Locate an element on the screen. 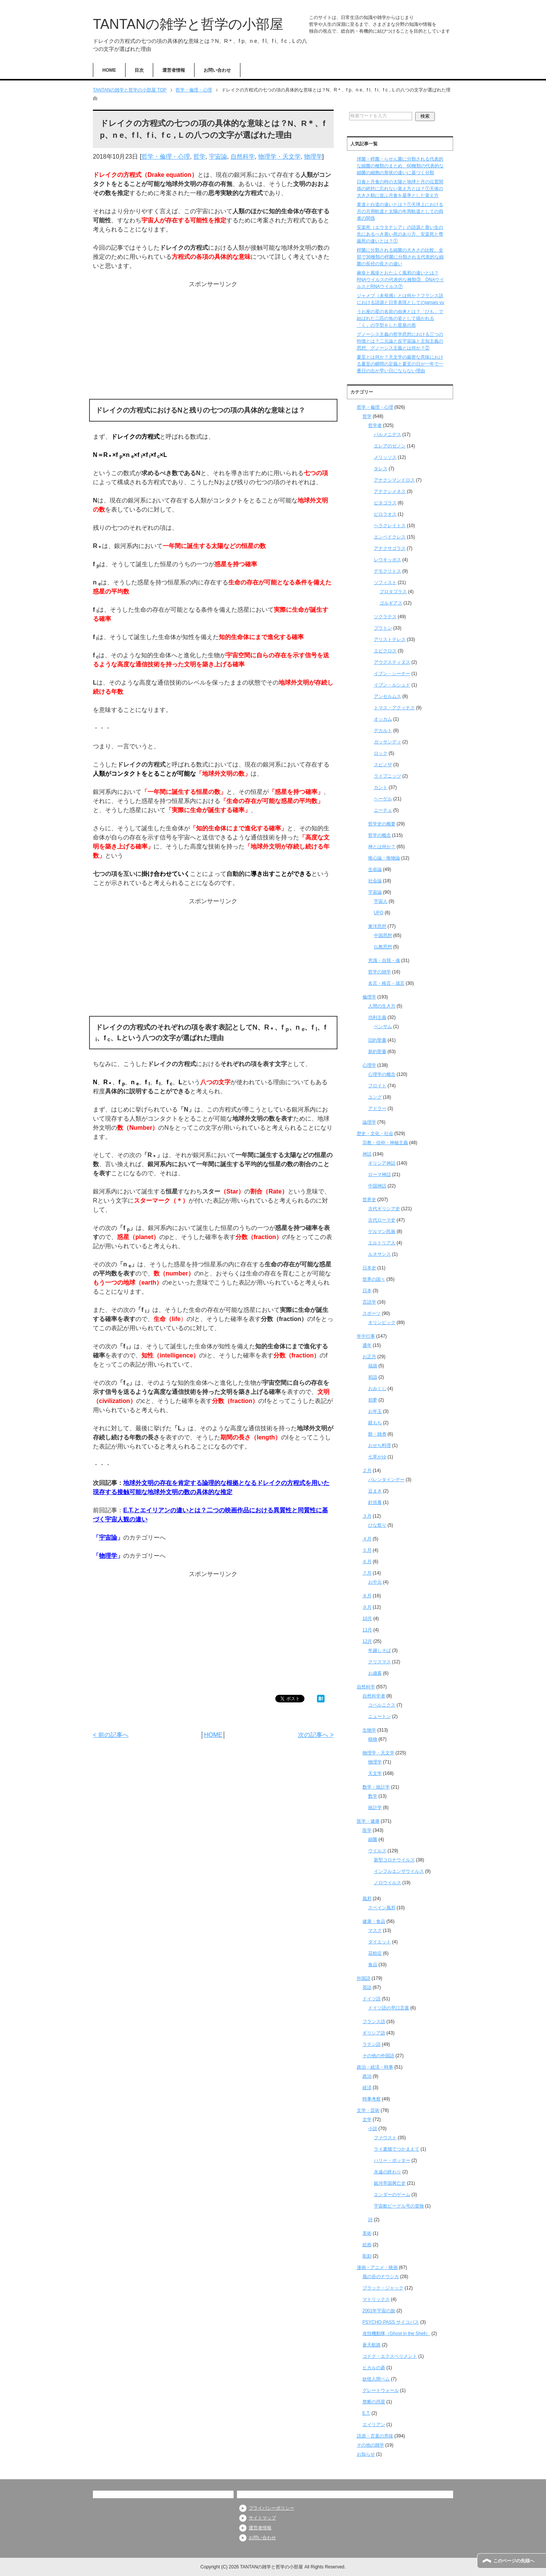 The width and height of the screenshot is (546, 2576). 豆まき is located at coordinates (375, 1491).